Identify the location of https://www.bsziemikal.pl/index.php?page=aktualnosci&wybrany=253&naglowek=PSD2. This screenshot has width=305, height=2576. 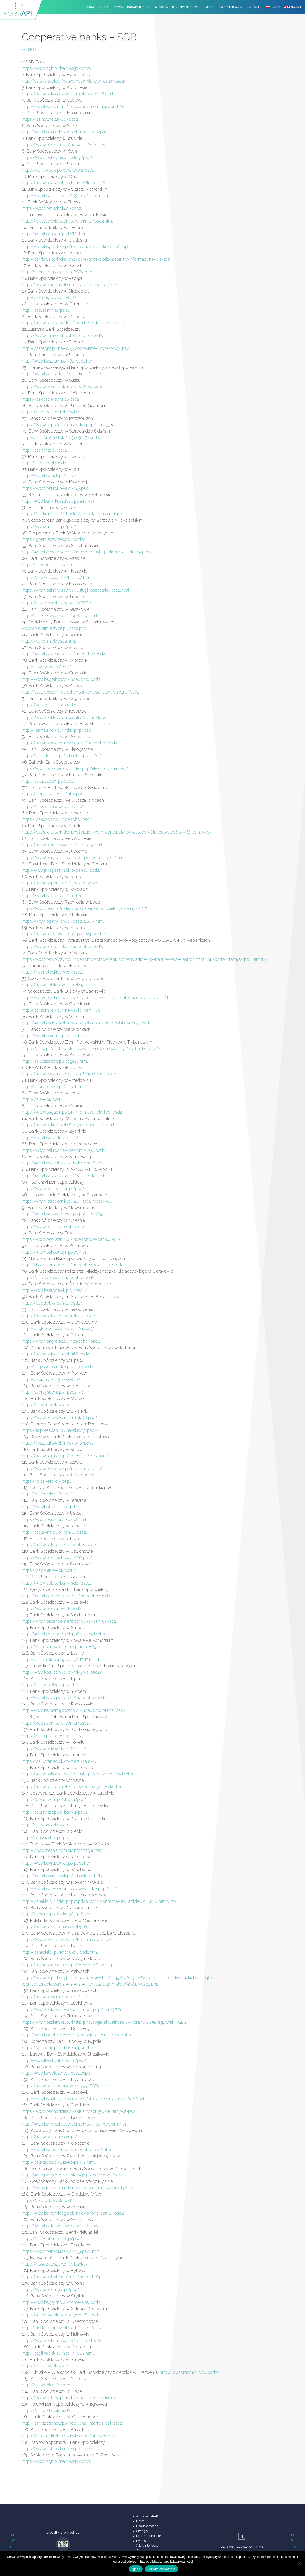
(104, 2022).